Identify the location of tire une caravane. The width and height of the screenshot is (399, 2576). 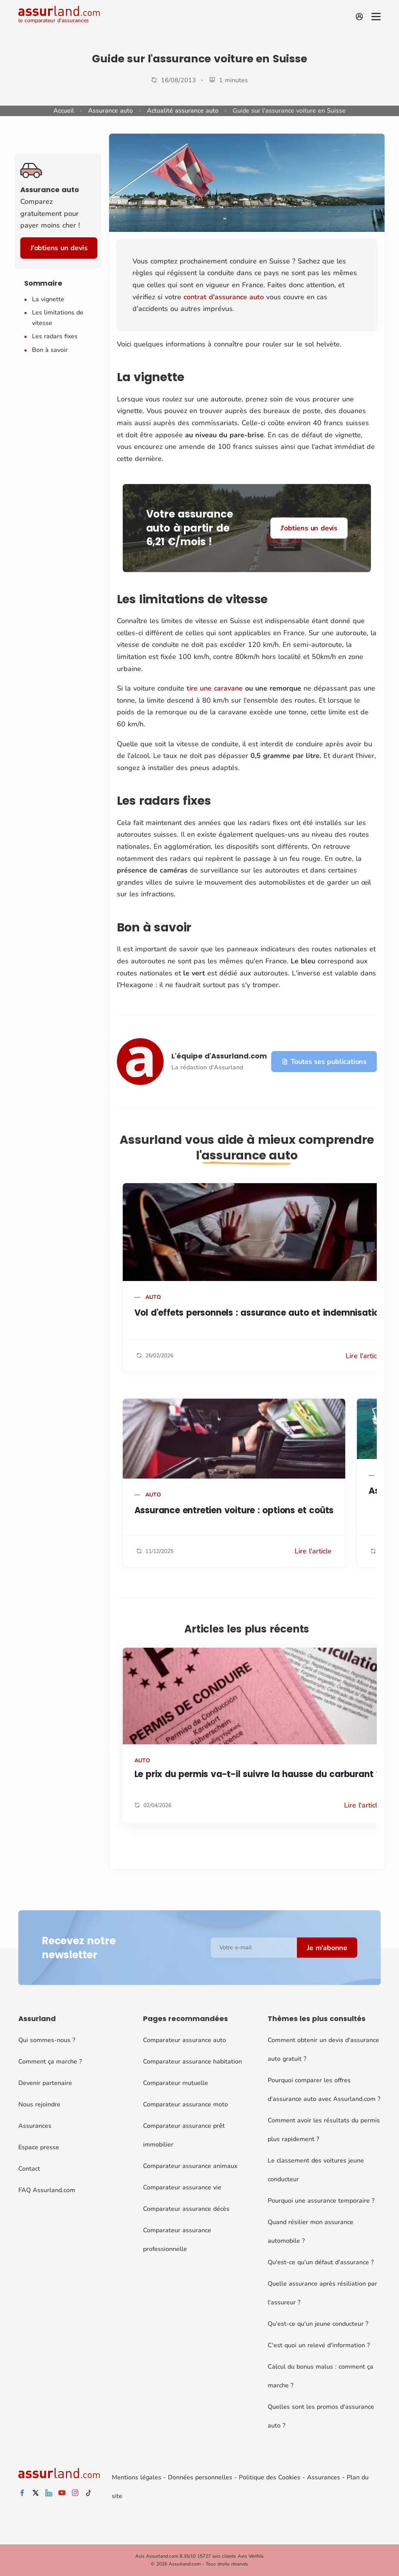
(215, 688).